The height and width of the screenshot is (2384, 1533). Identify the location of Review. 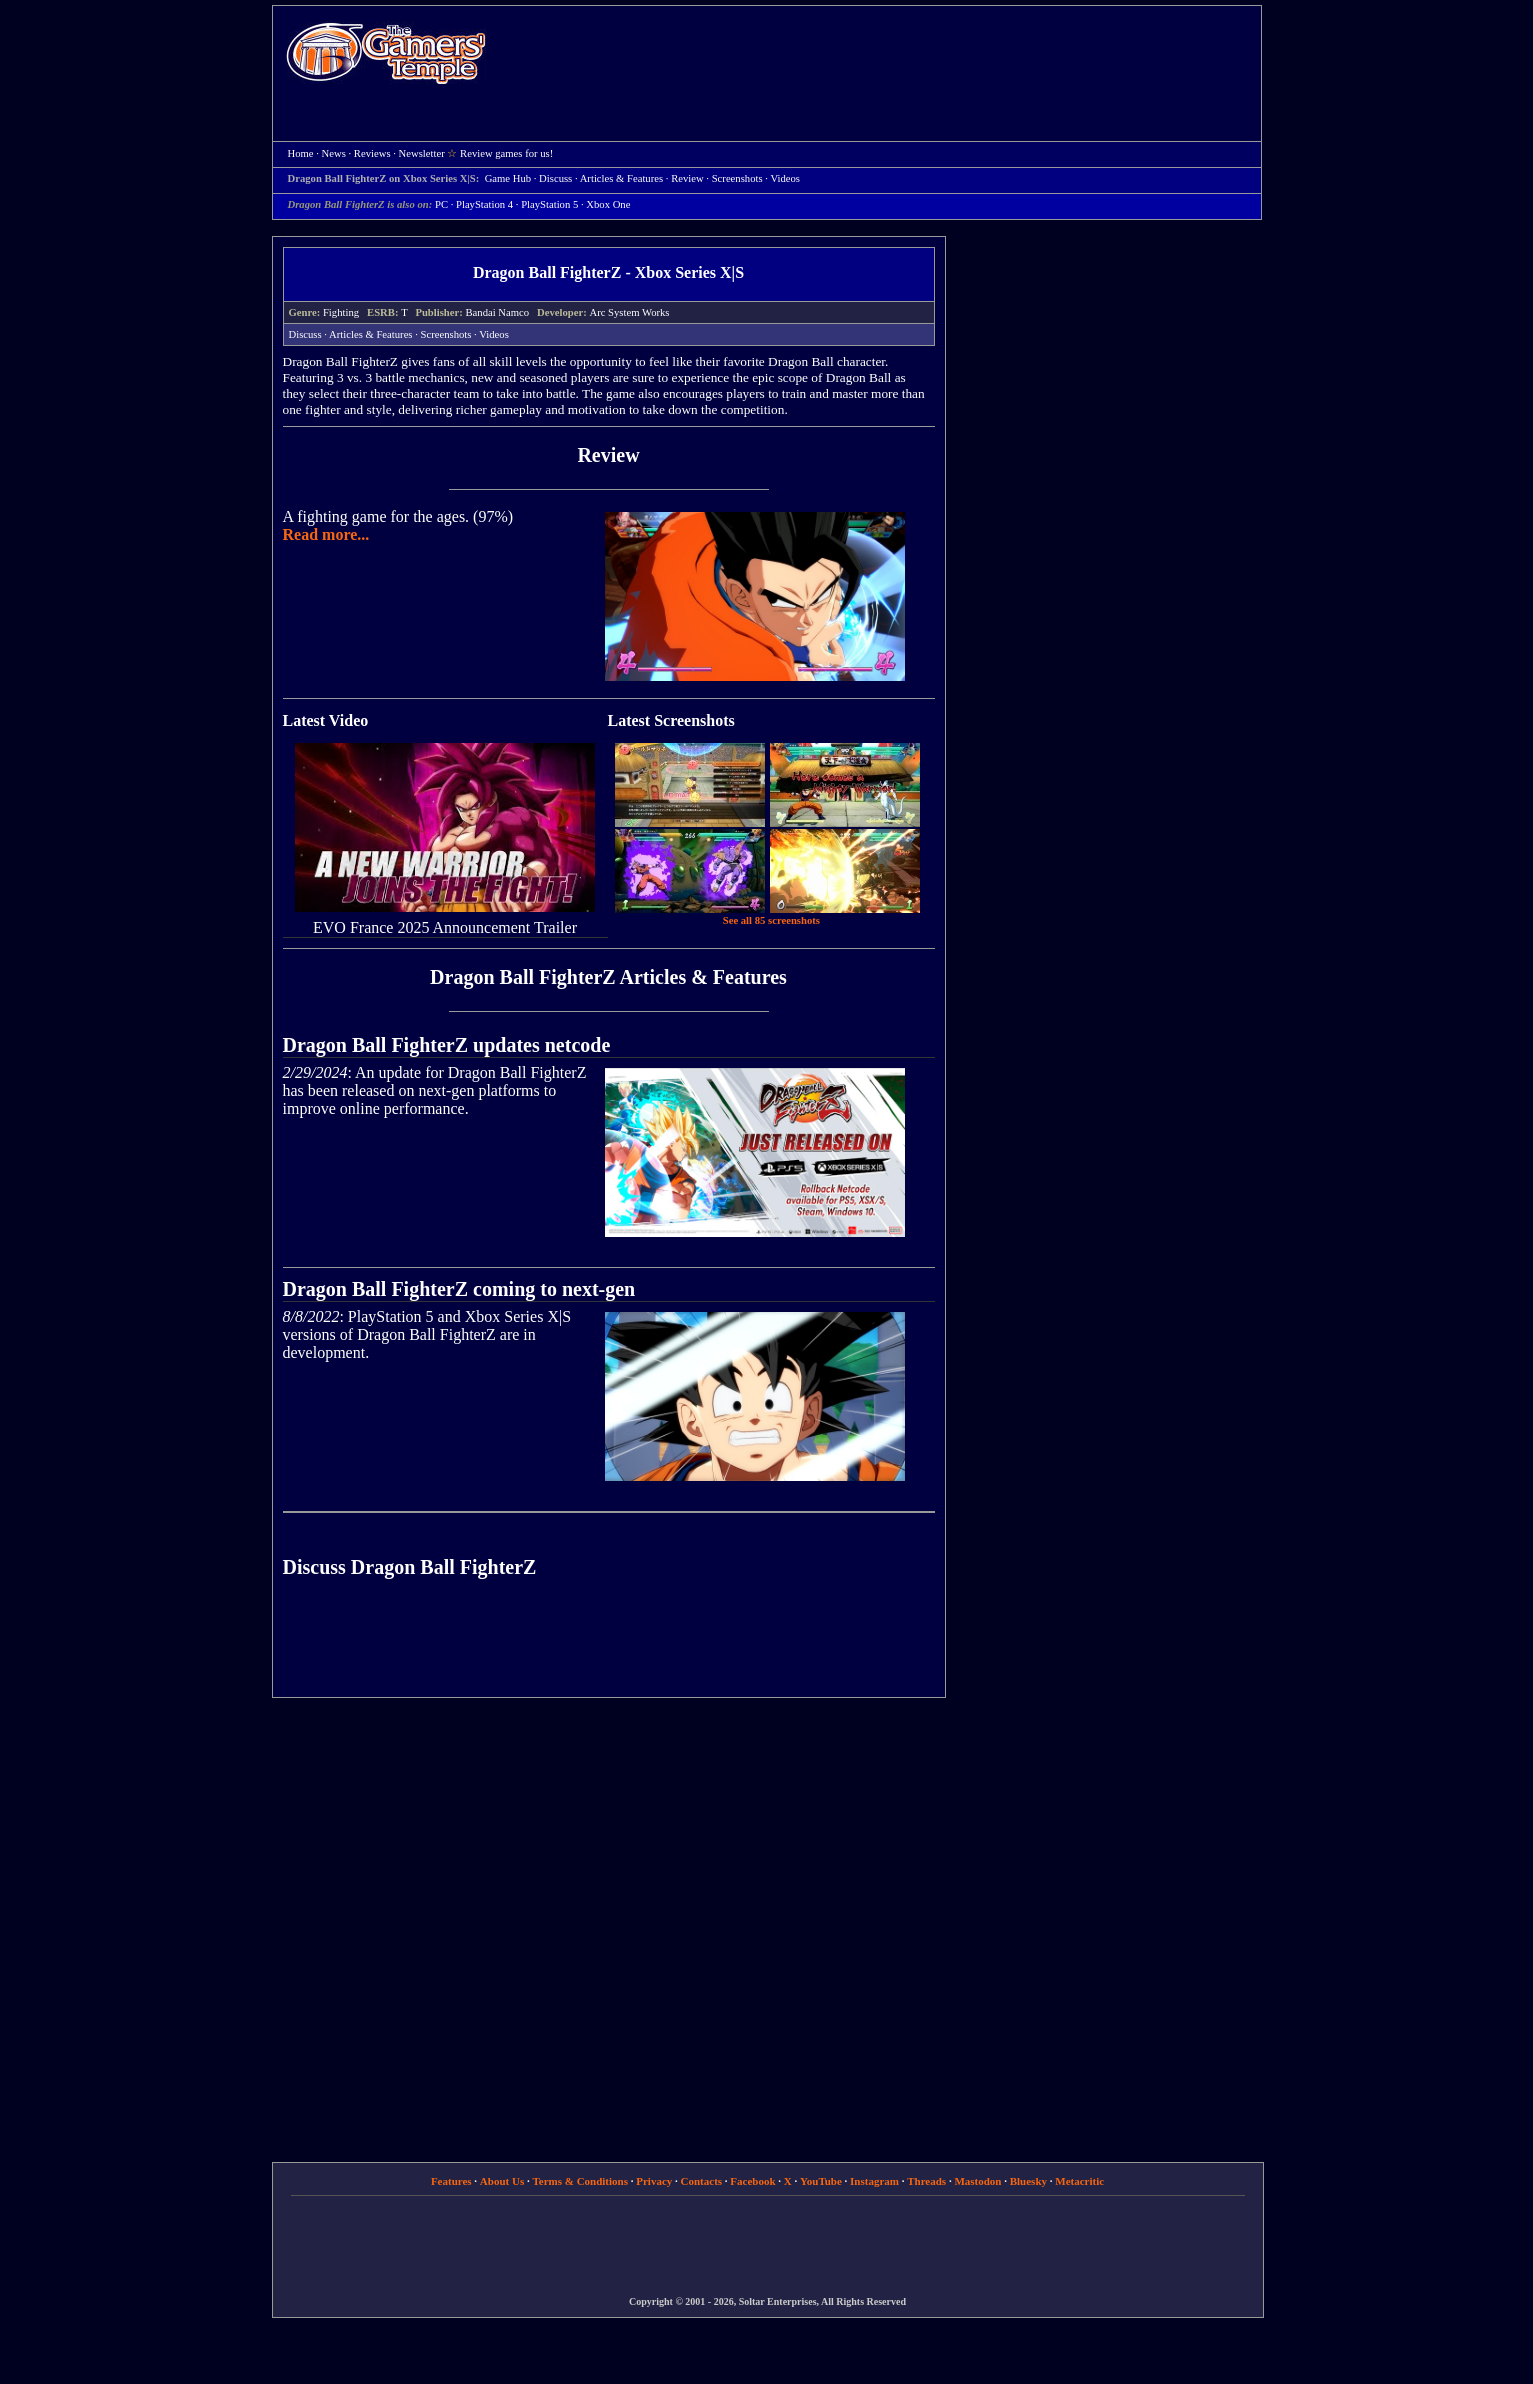
(687, 178).